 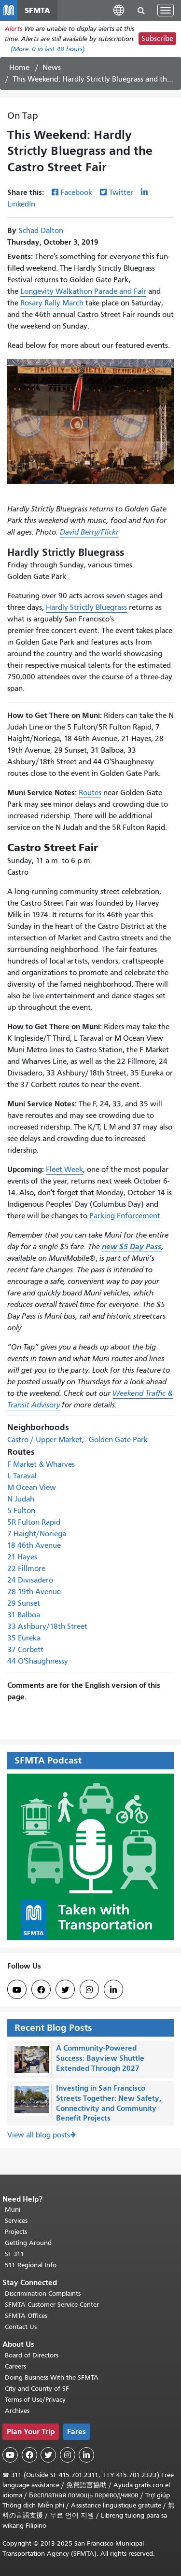 What do you see at coordinates (31, 1487) in the screenshot?
I see `M Ocean View` at bounding box center [31, 1487].